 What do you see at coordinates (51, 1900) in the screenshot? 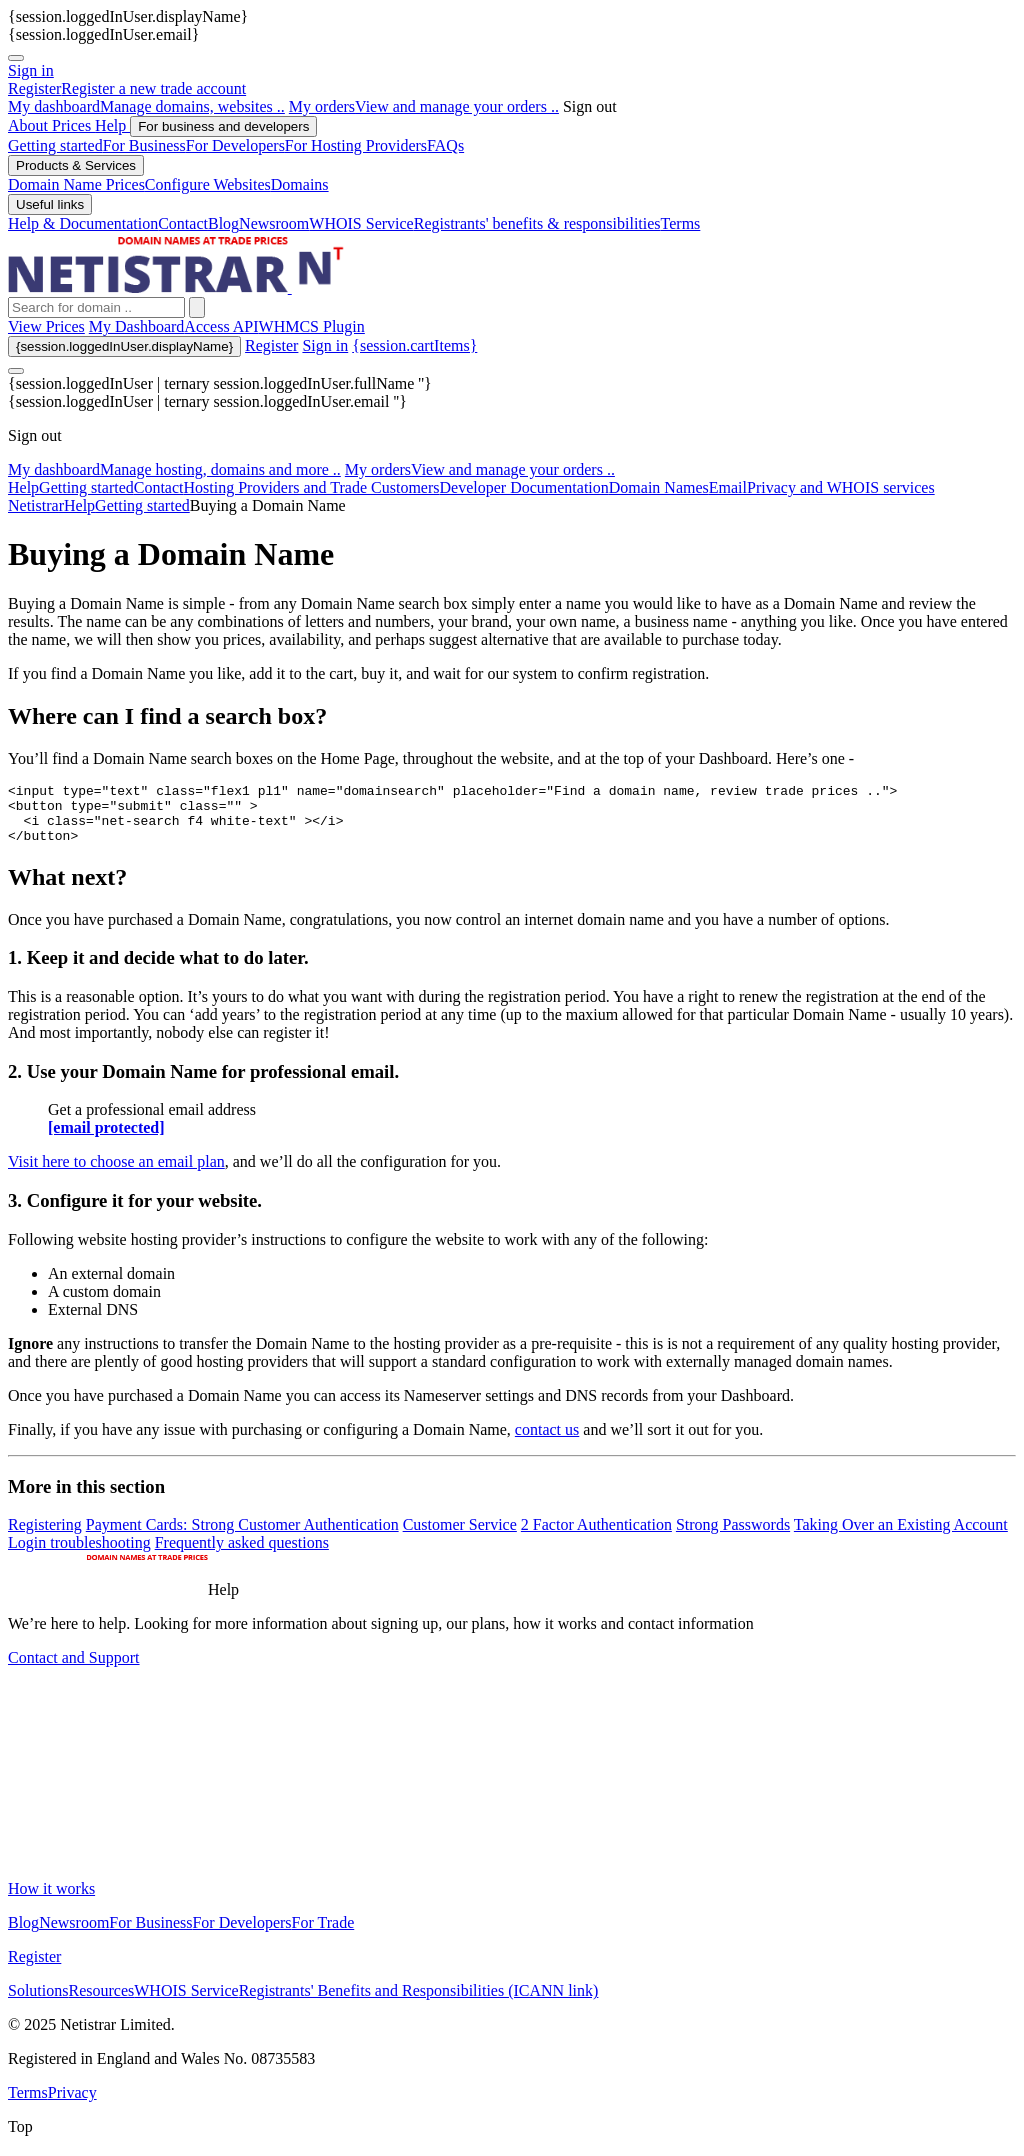
I see `How it works` at bounding box center [51, 1900].